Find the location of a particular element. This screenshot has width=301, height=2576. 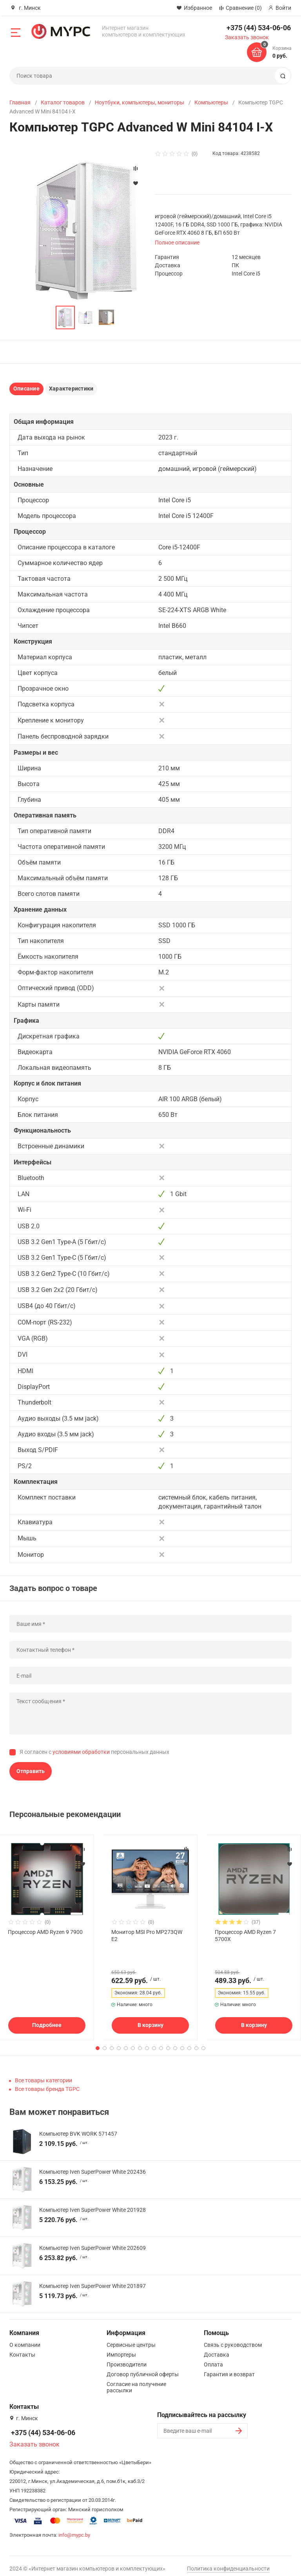

Все товары категории is located at coordinates (43, 2075).